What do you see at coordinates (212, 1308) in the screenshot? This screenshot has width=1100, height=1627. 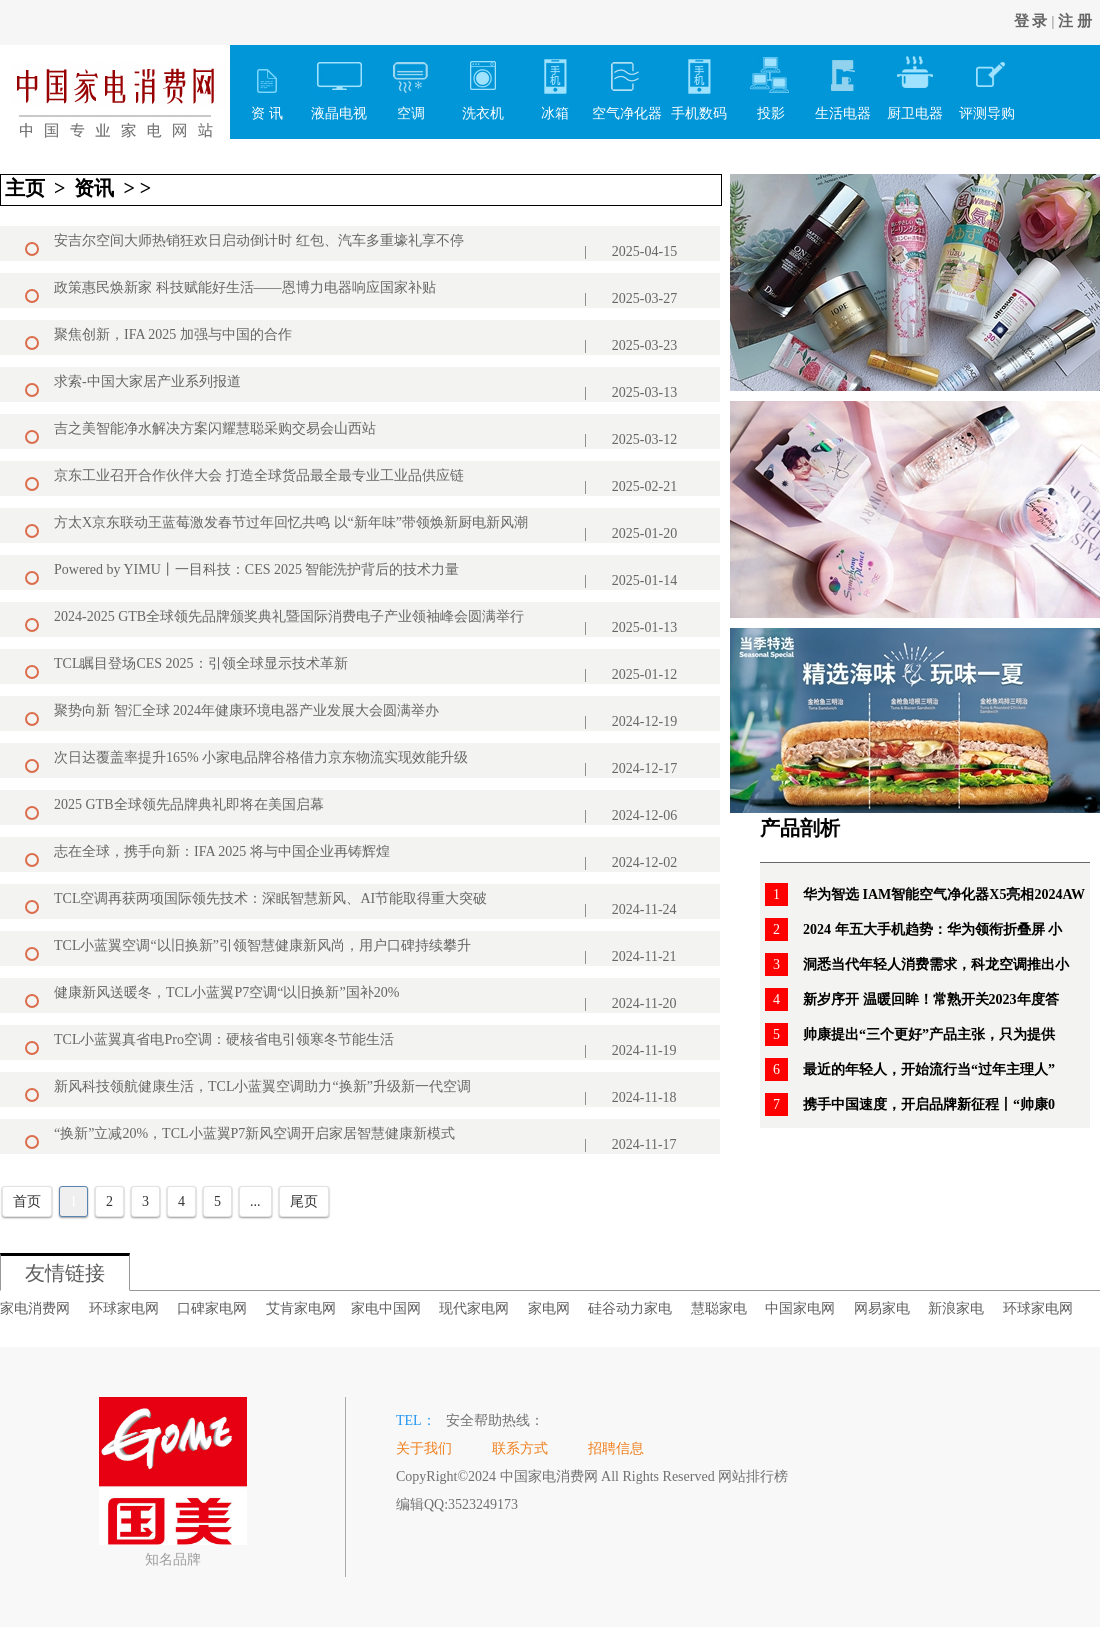 I see `口碑家电网` at bounding box center [212, 1308].